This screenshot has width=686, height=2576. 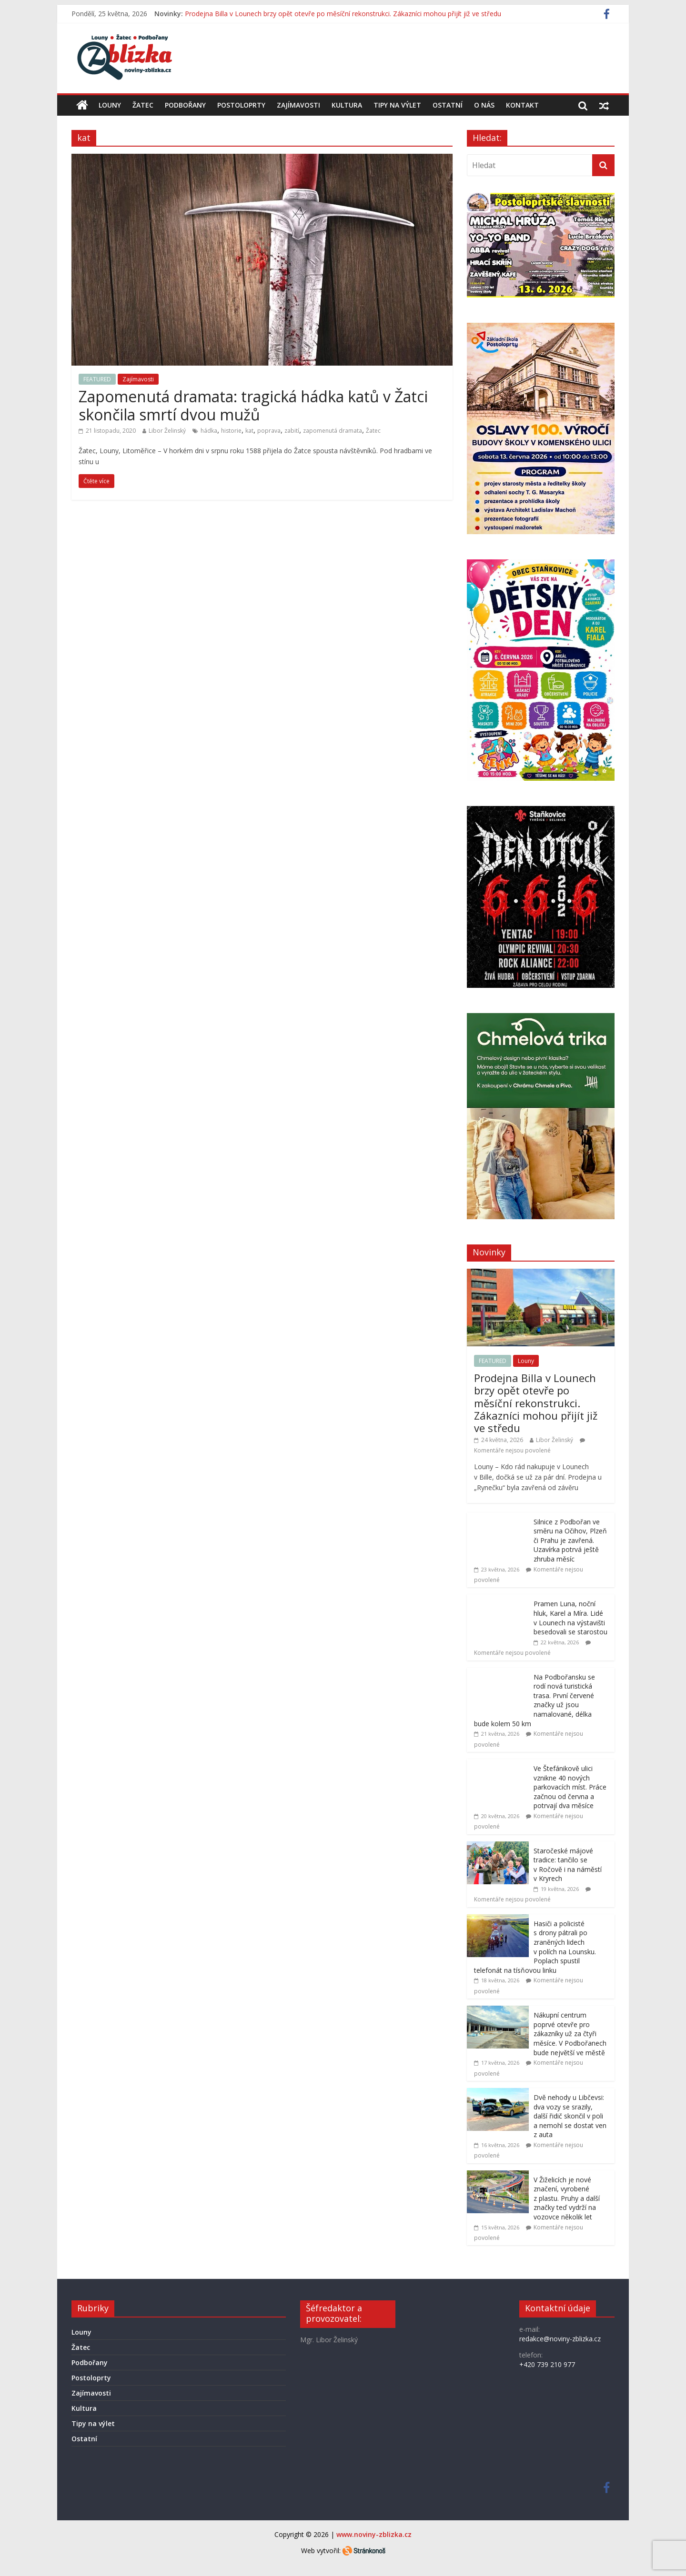 What do you see at coordinates (249, 431) in the screenshot?
I see `kat` at bounding box center [249, 431].